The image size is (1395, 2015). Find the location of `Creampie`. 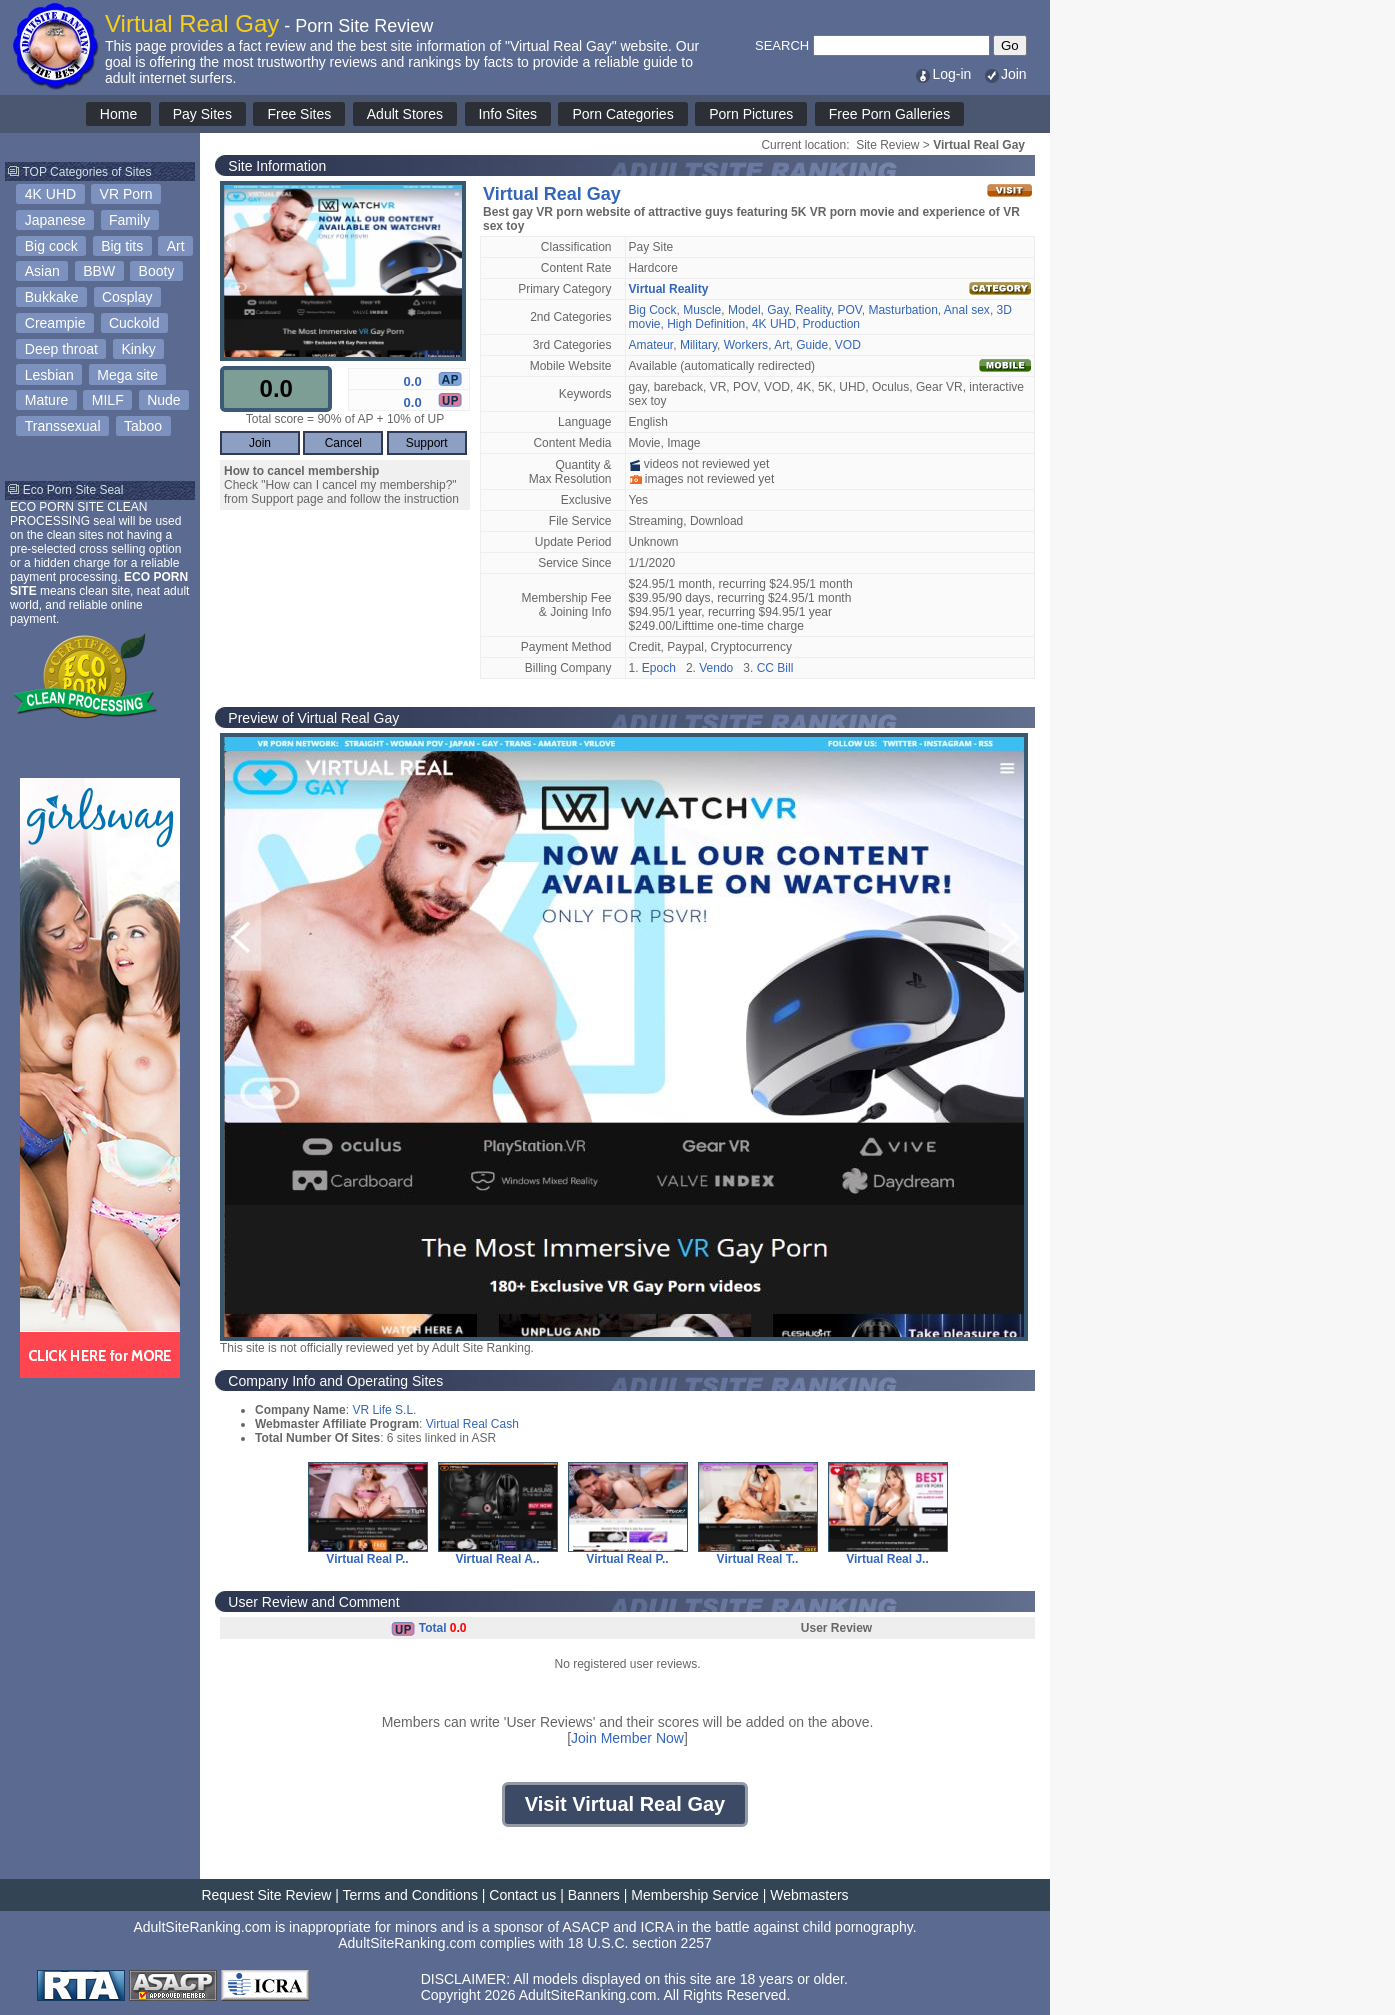

Creampie is located at coordinates (55, 323).